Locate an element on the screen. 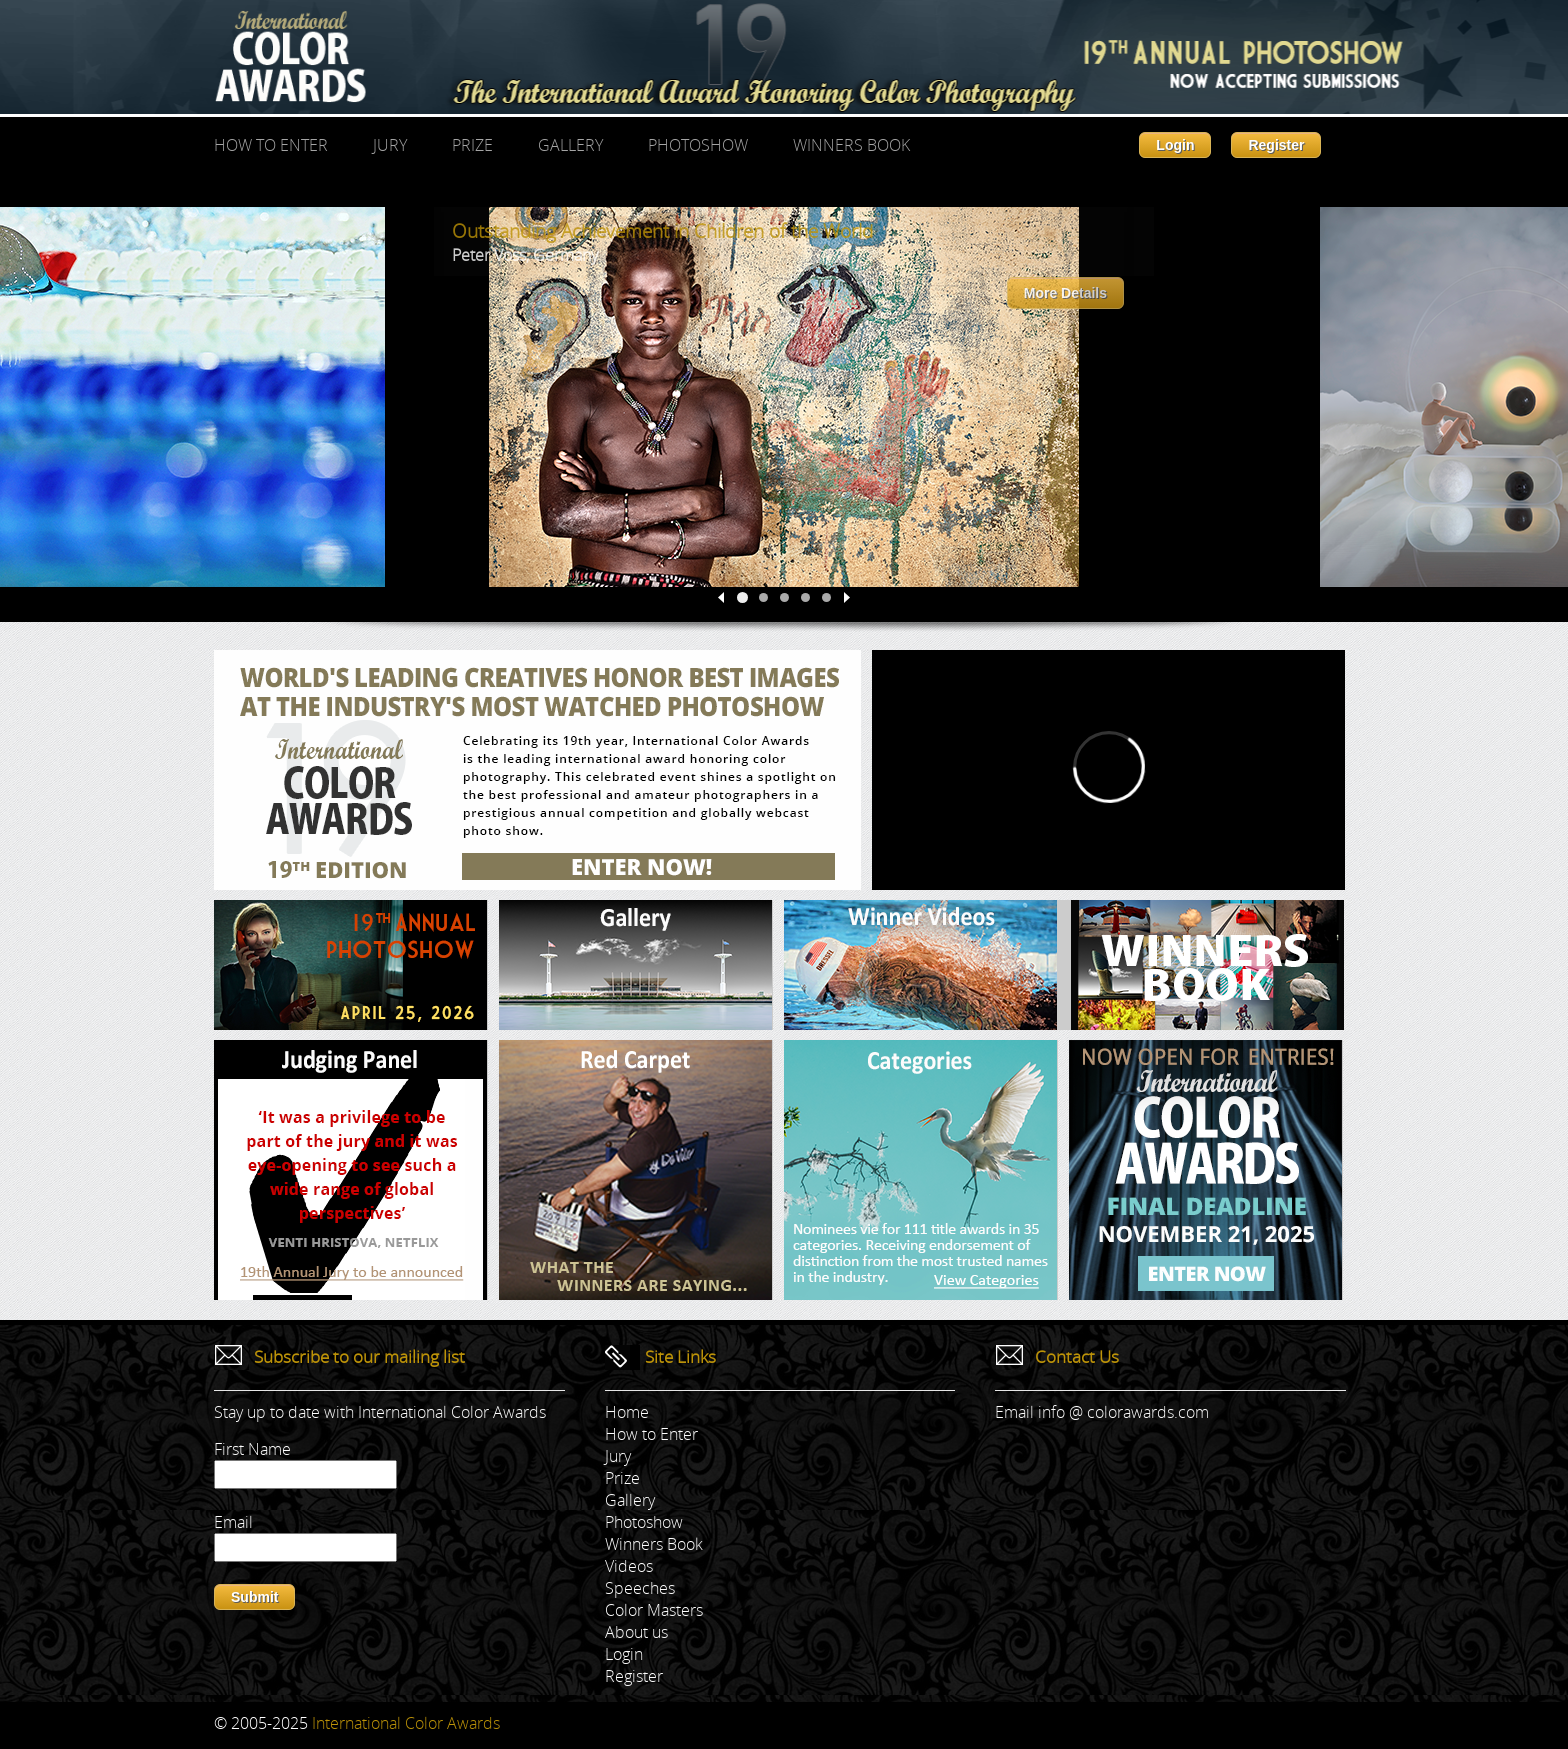  info @ colorawards.com is located at coordinates (1123, 1412).